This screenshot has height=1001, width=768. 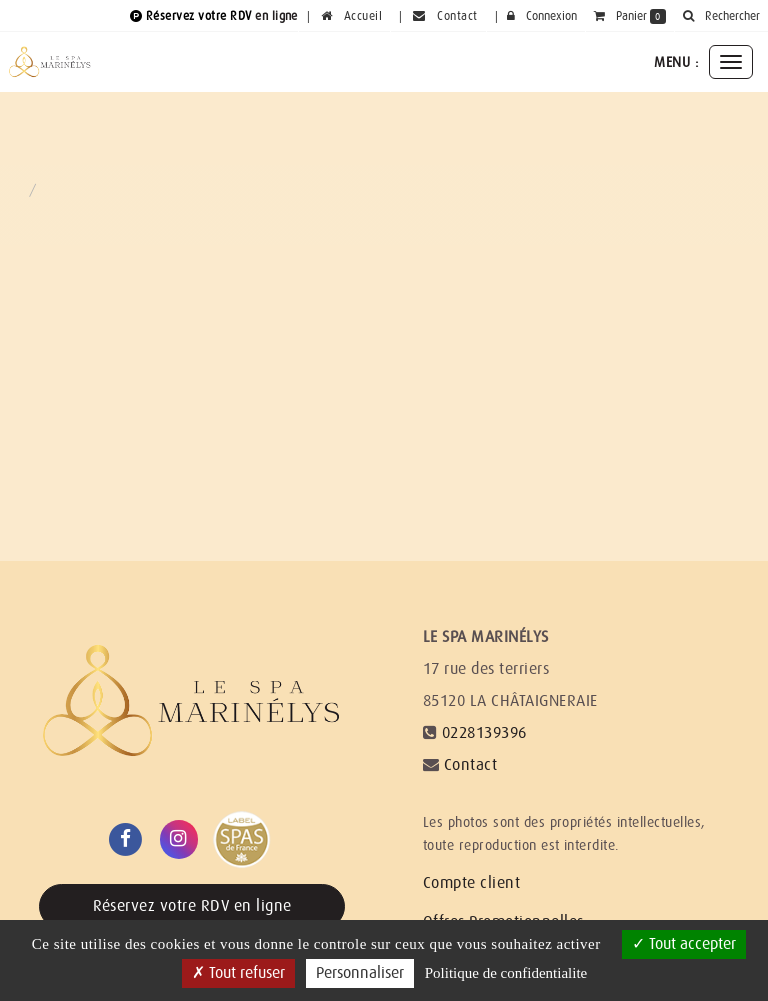 What do you see at coordinates (721, 16) in the screenshot?
I see `[button]` at bounding box center [721, 16].